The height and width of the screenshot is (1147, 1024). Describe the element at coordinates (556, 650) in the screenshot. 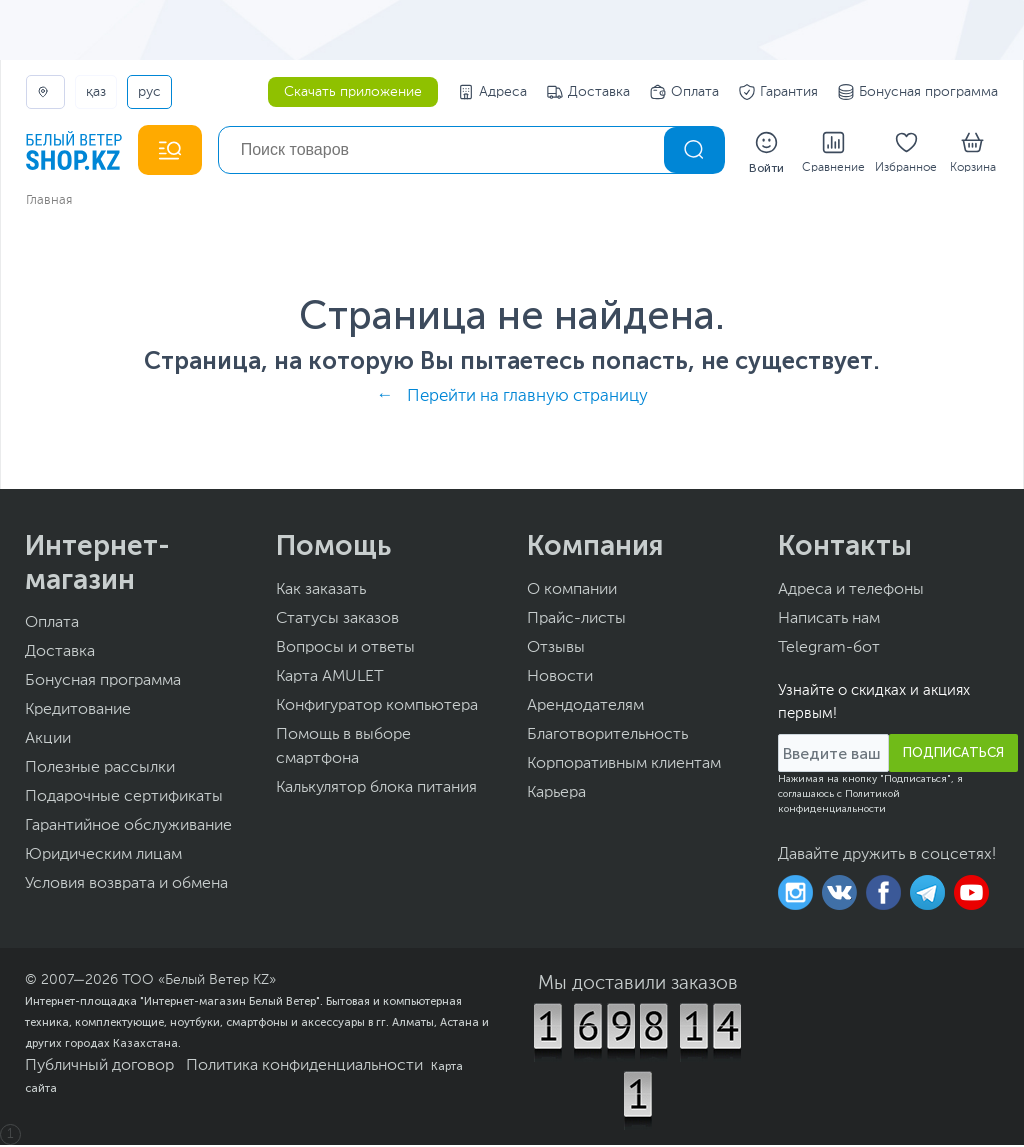

I see `Отзывы` at that location.